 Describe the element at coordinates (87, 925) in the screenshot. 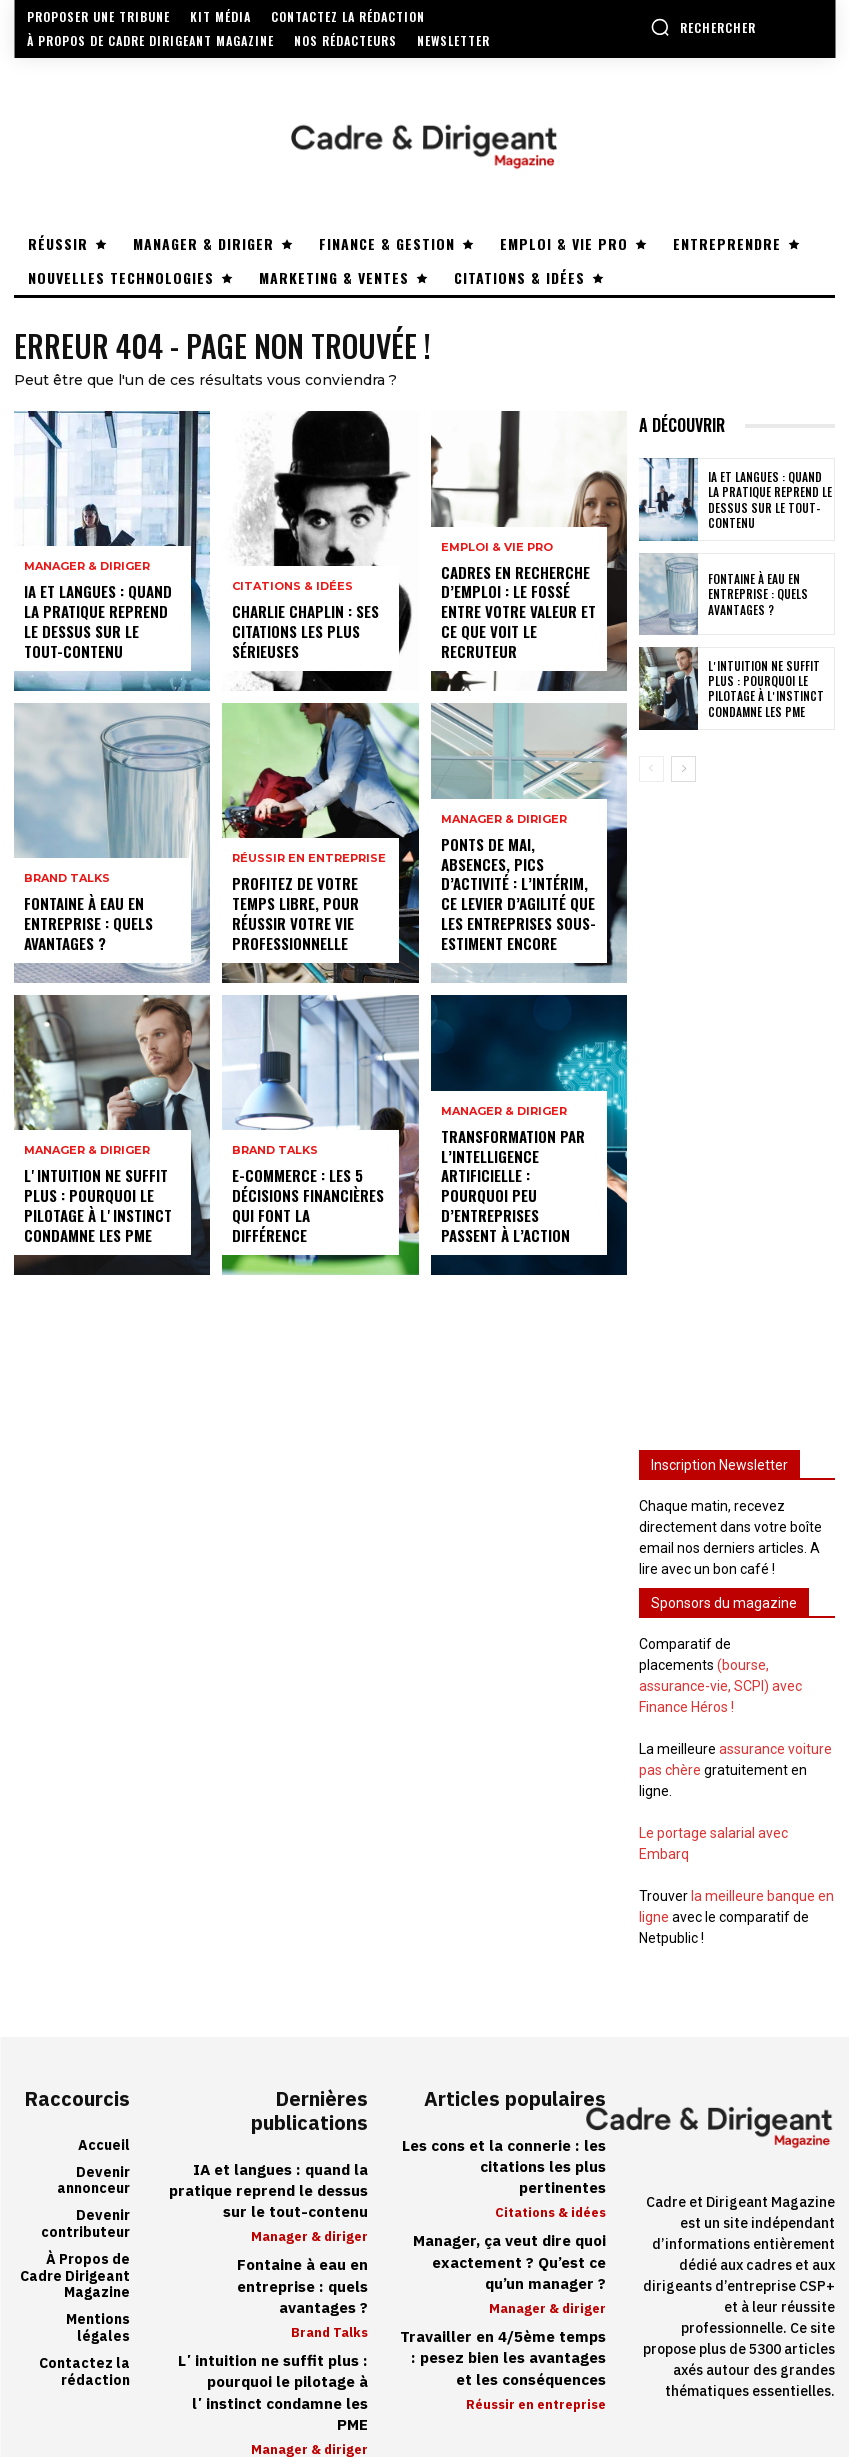

I see `Fontaine à eau en entreprise : quels avantages ?` at that location.